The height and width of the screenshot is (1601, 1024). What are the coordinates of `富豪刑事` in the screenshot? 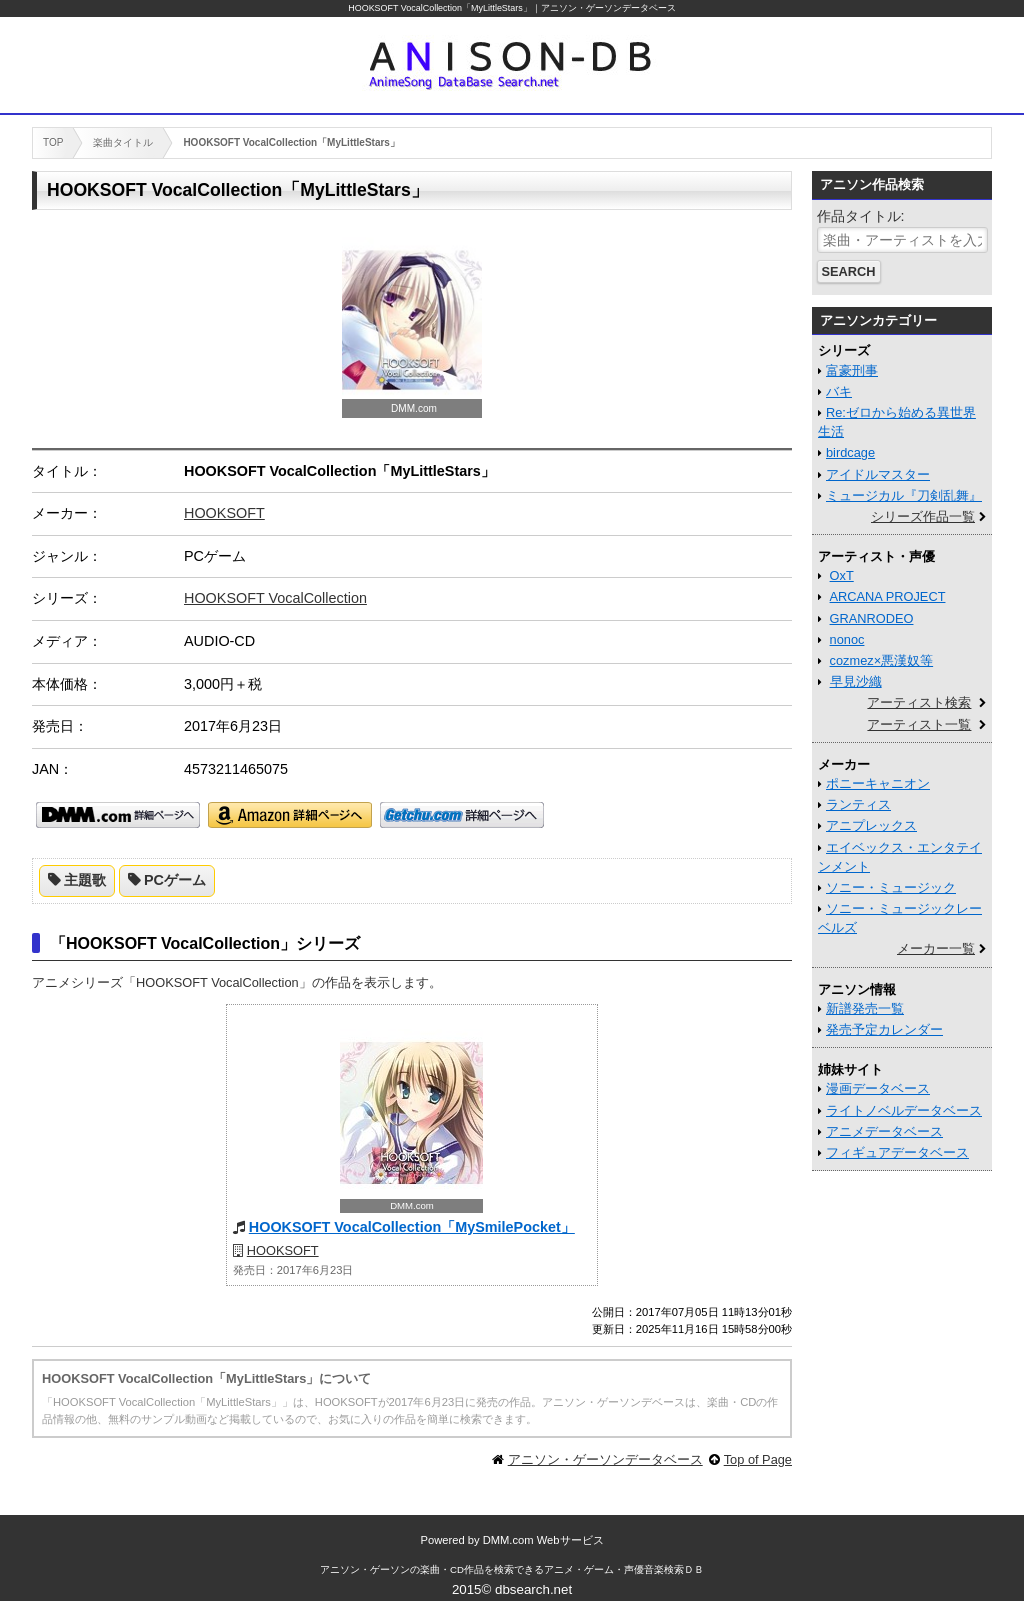 It's located at (852, 370).